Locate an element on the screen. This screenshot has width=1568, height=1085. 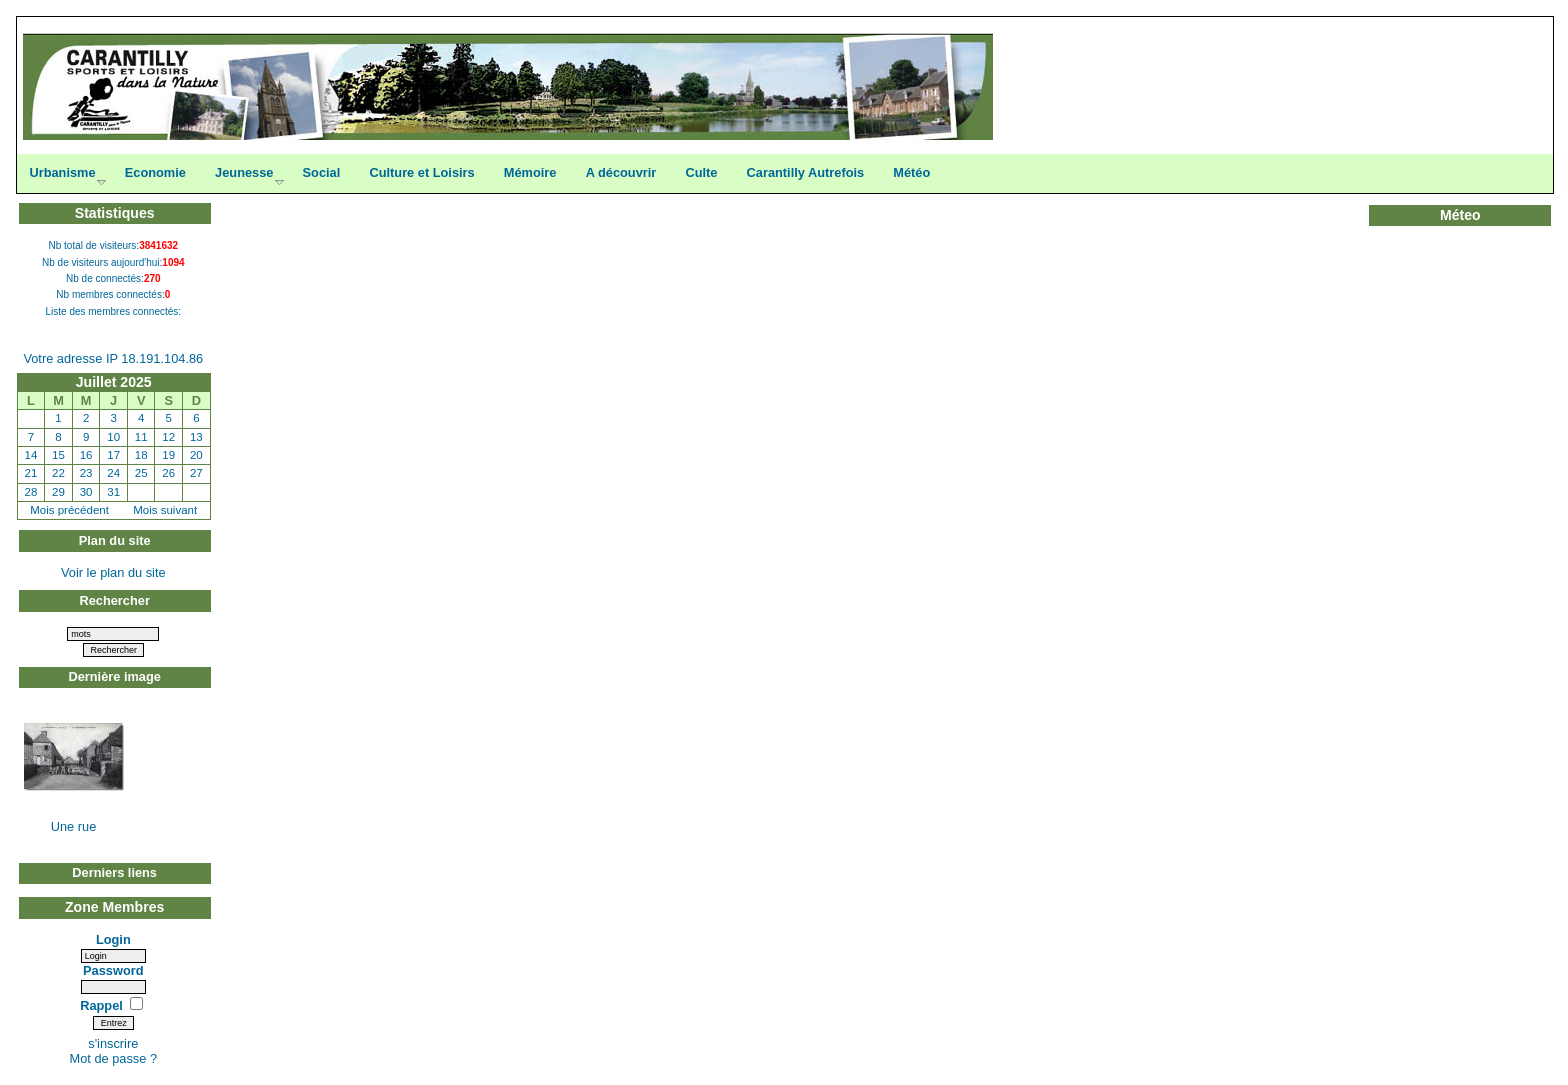
Economie is located at coordinates (155, 172).